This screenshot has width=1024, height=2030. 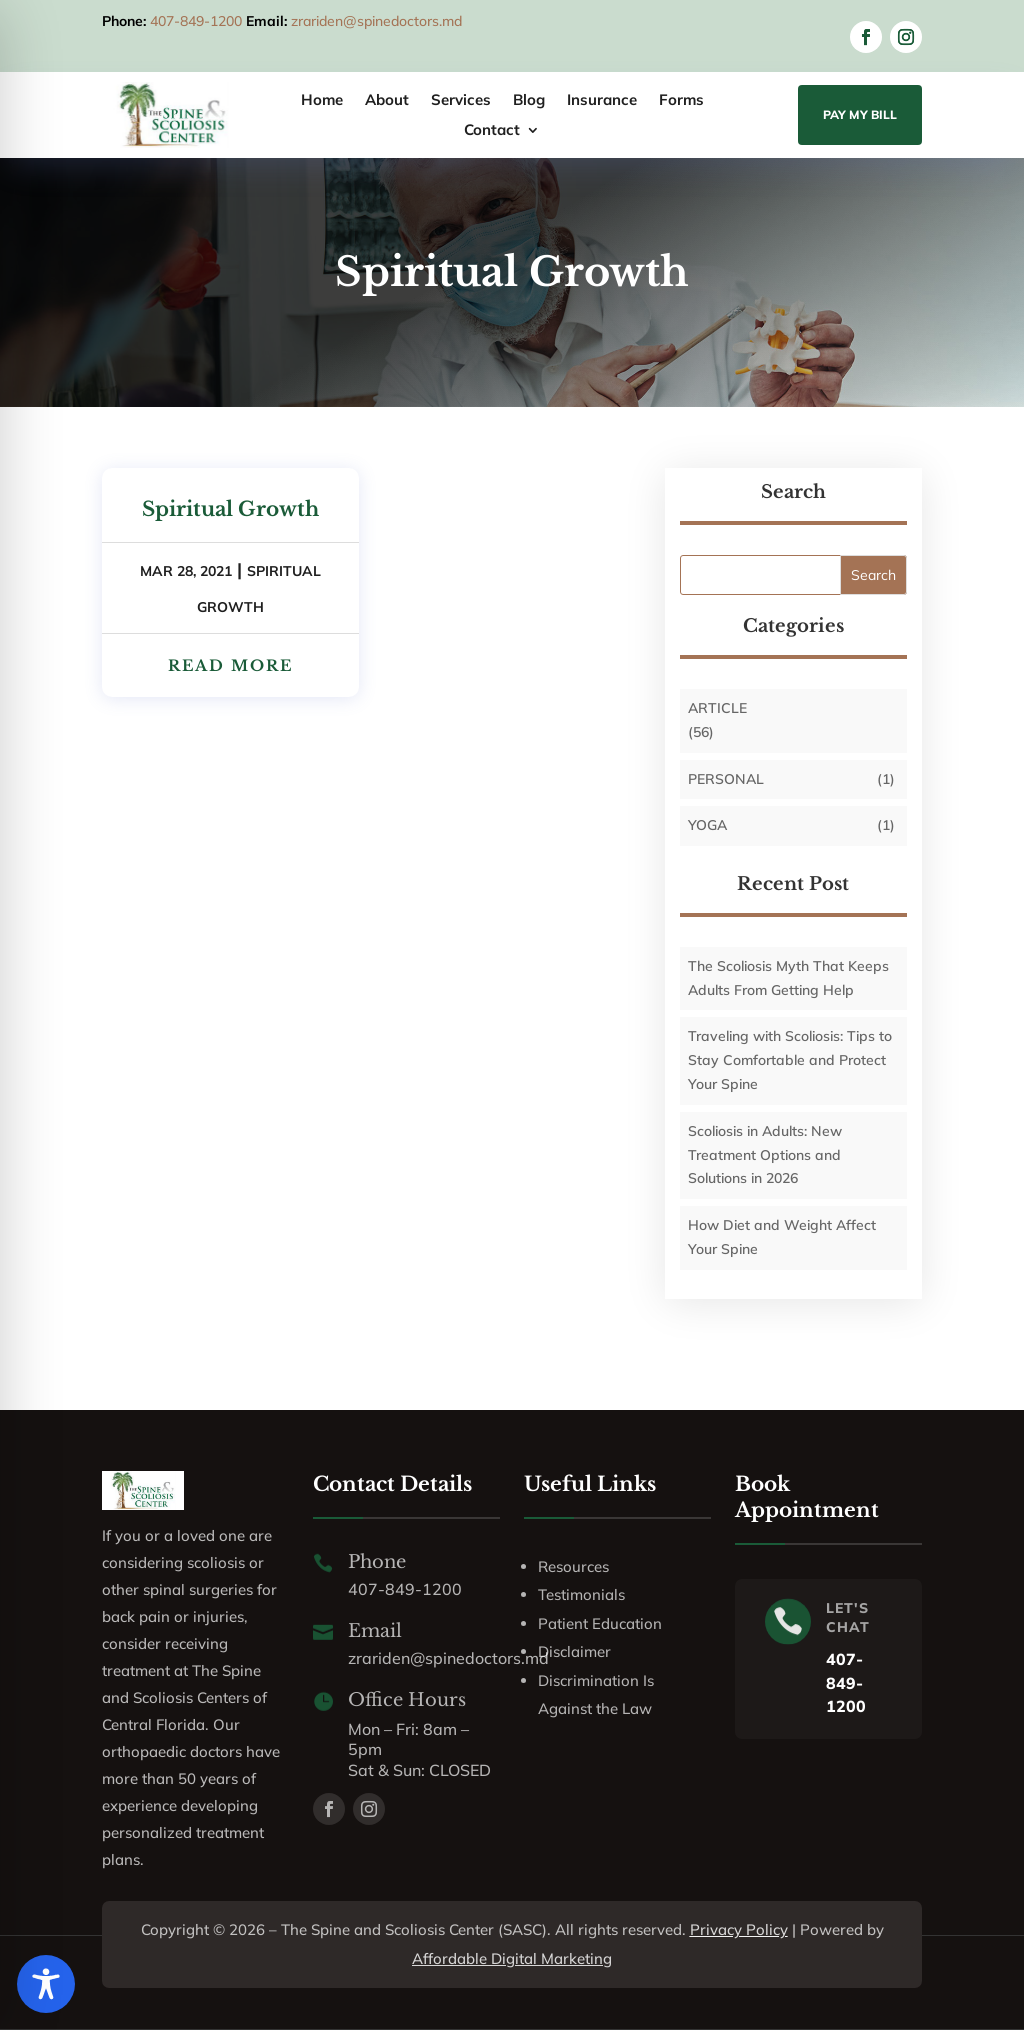 What do you see at coordinates (376, 21) in the screenshot?
I see `zrariden@spinedoctors.md` at bounding box center [376, 21].